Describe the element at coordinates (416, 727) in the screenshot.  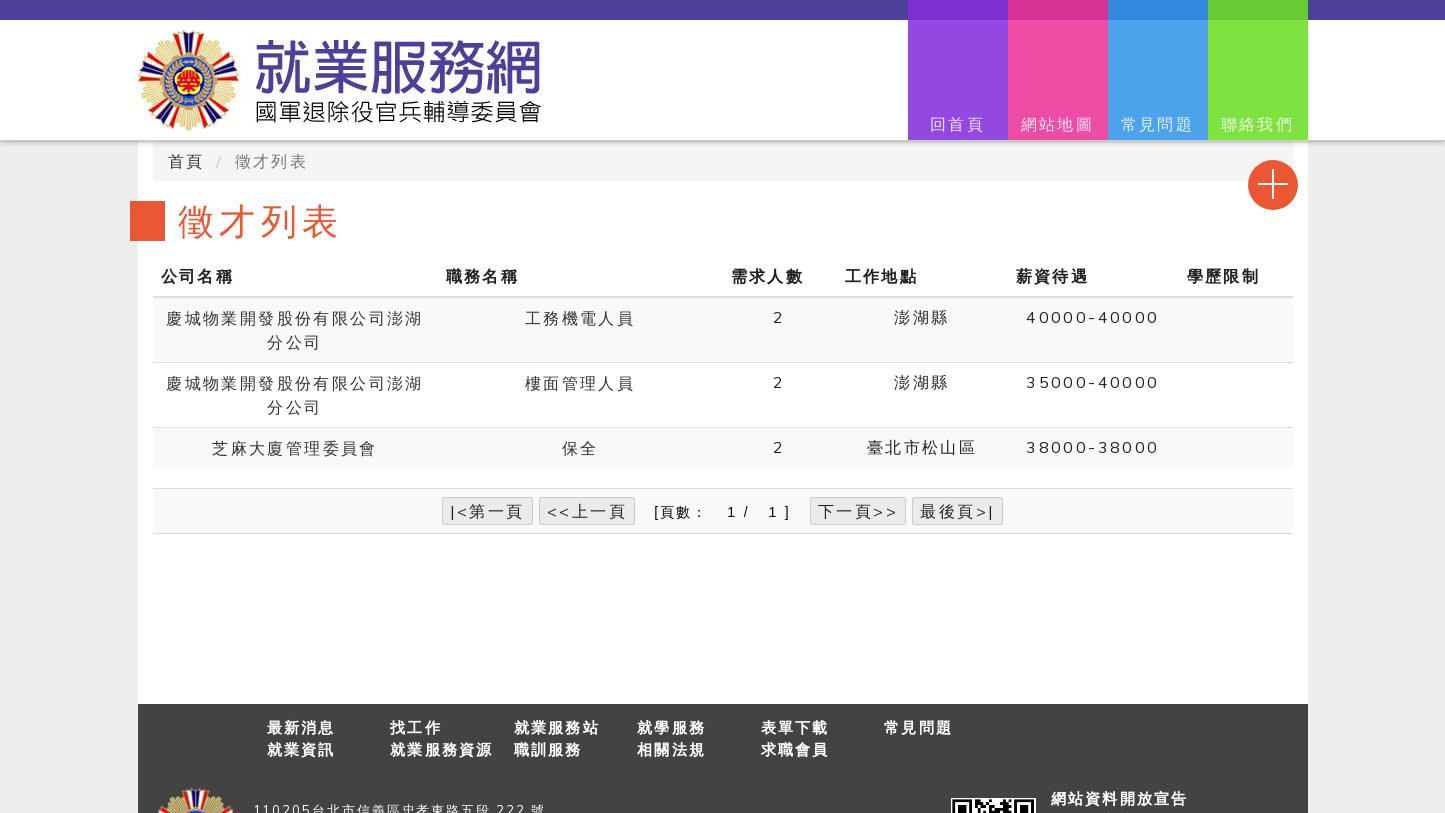
I see `找工作` at that location.